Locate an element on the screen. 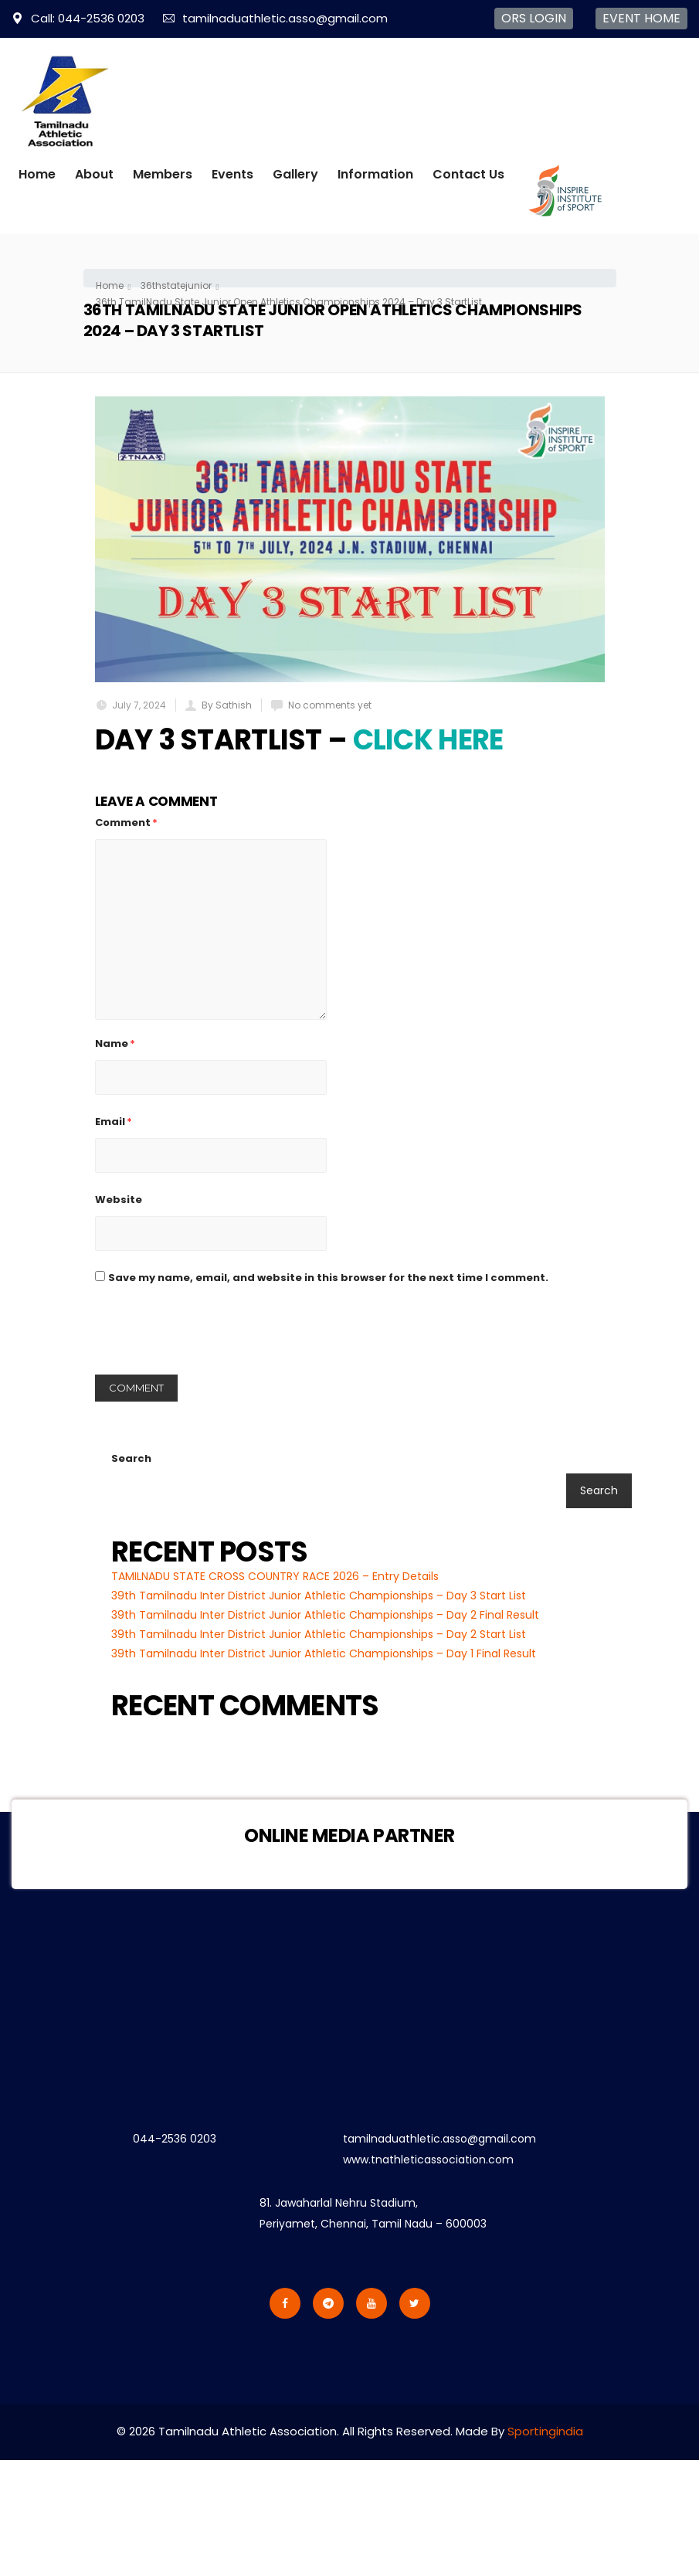 The width and height of the screenshot is (699, 2576). [presentation] is located at coordinates (212, 1337).